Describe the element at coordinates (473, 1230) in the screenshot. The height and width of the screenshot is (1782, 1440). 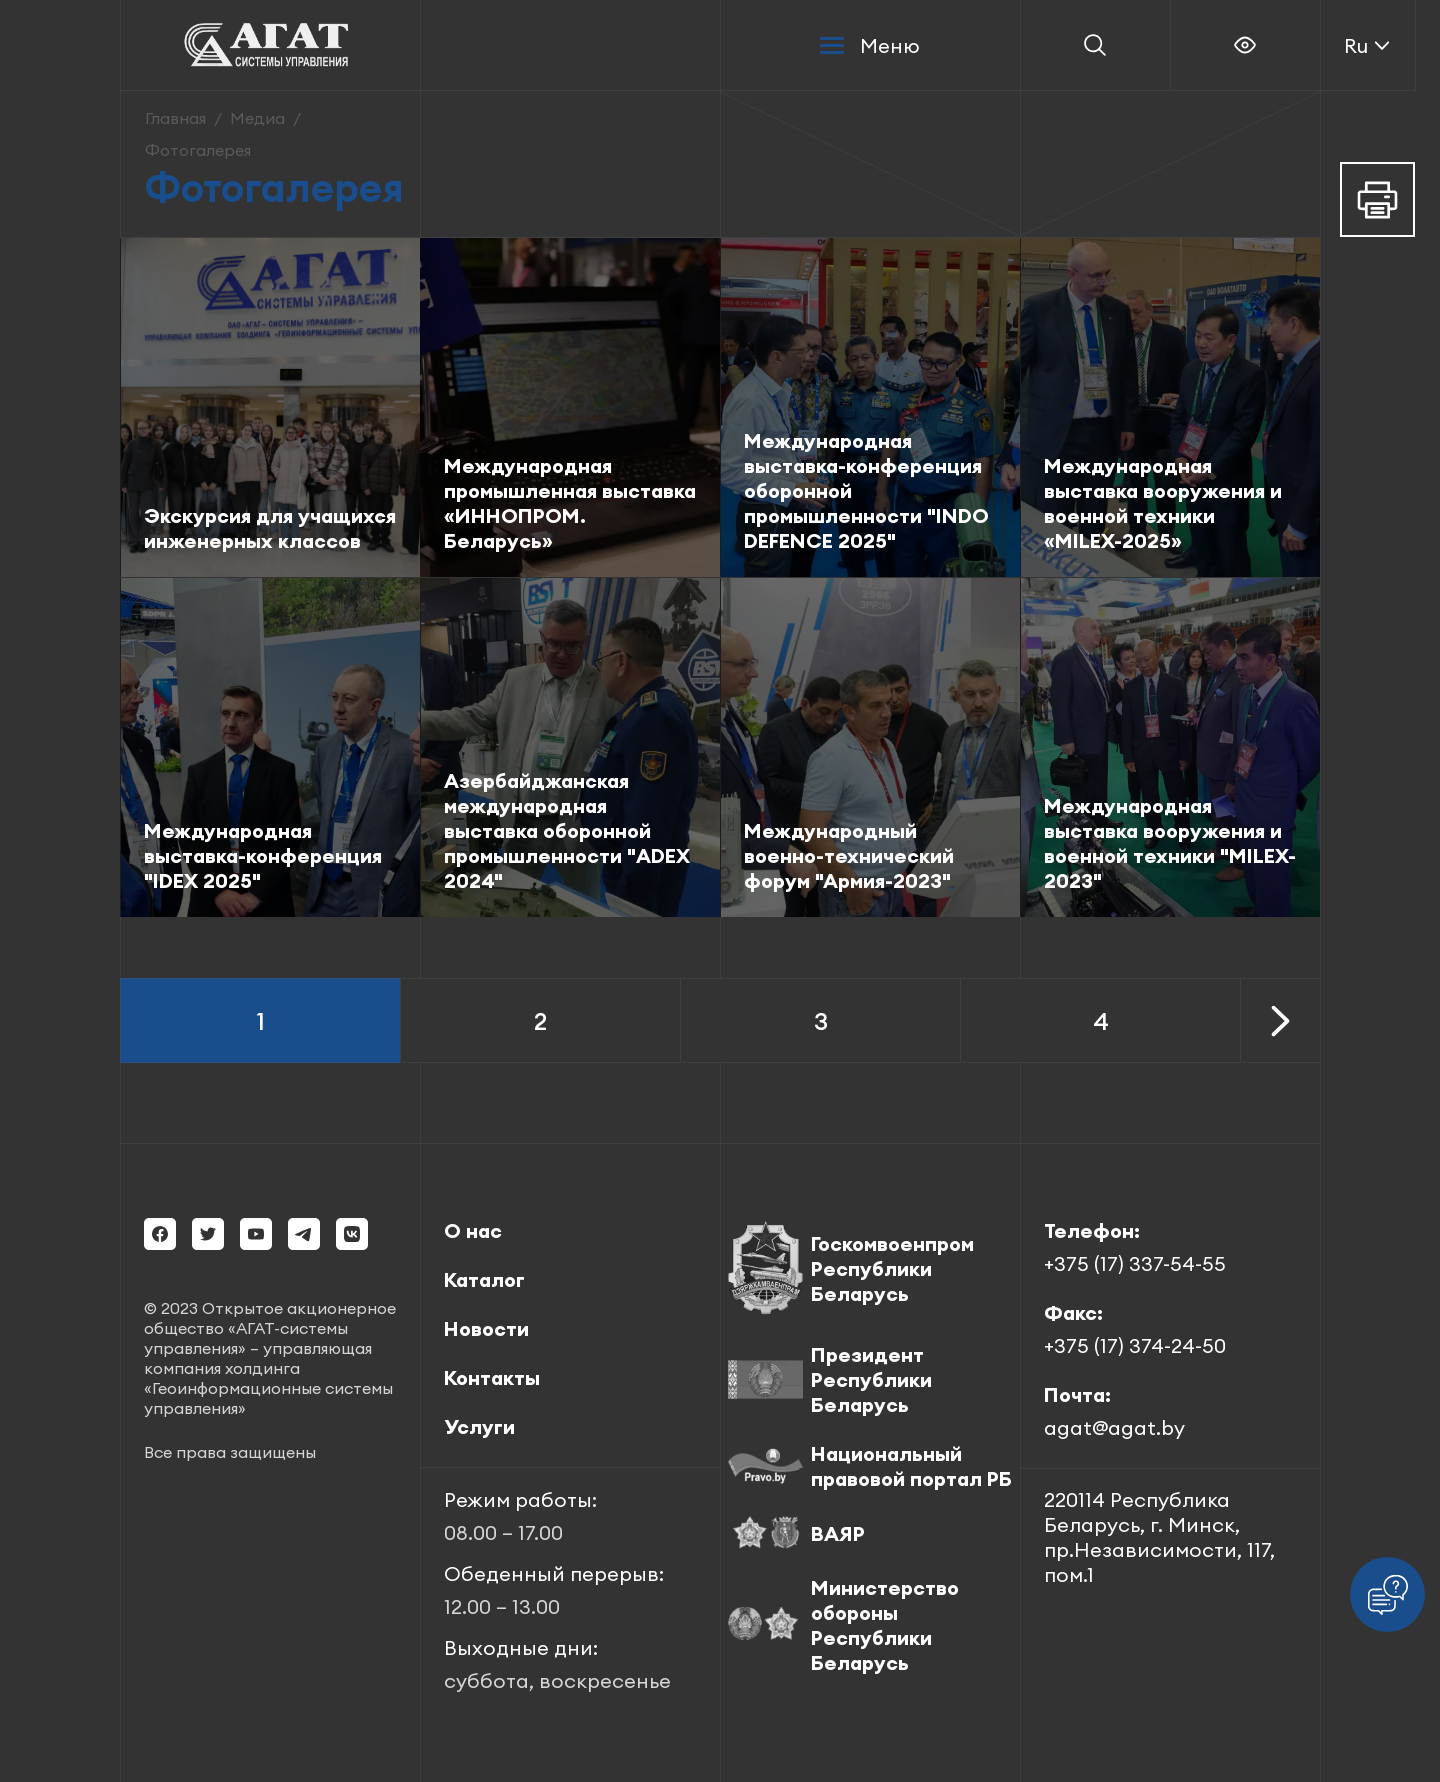
I see `О нас` at that location.